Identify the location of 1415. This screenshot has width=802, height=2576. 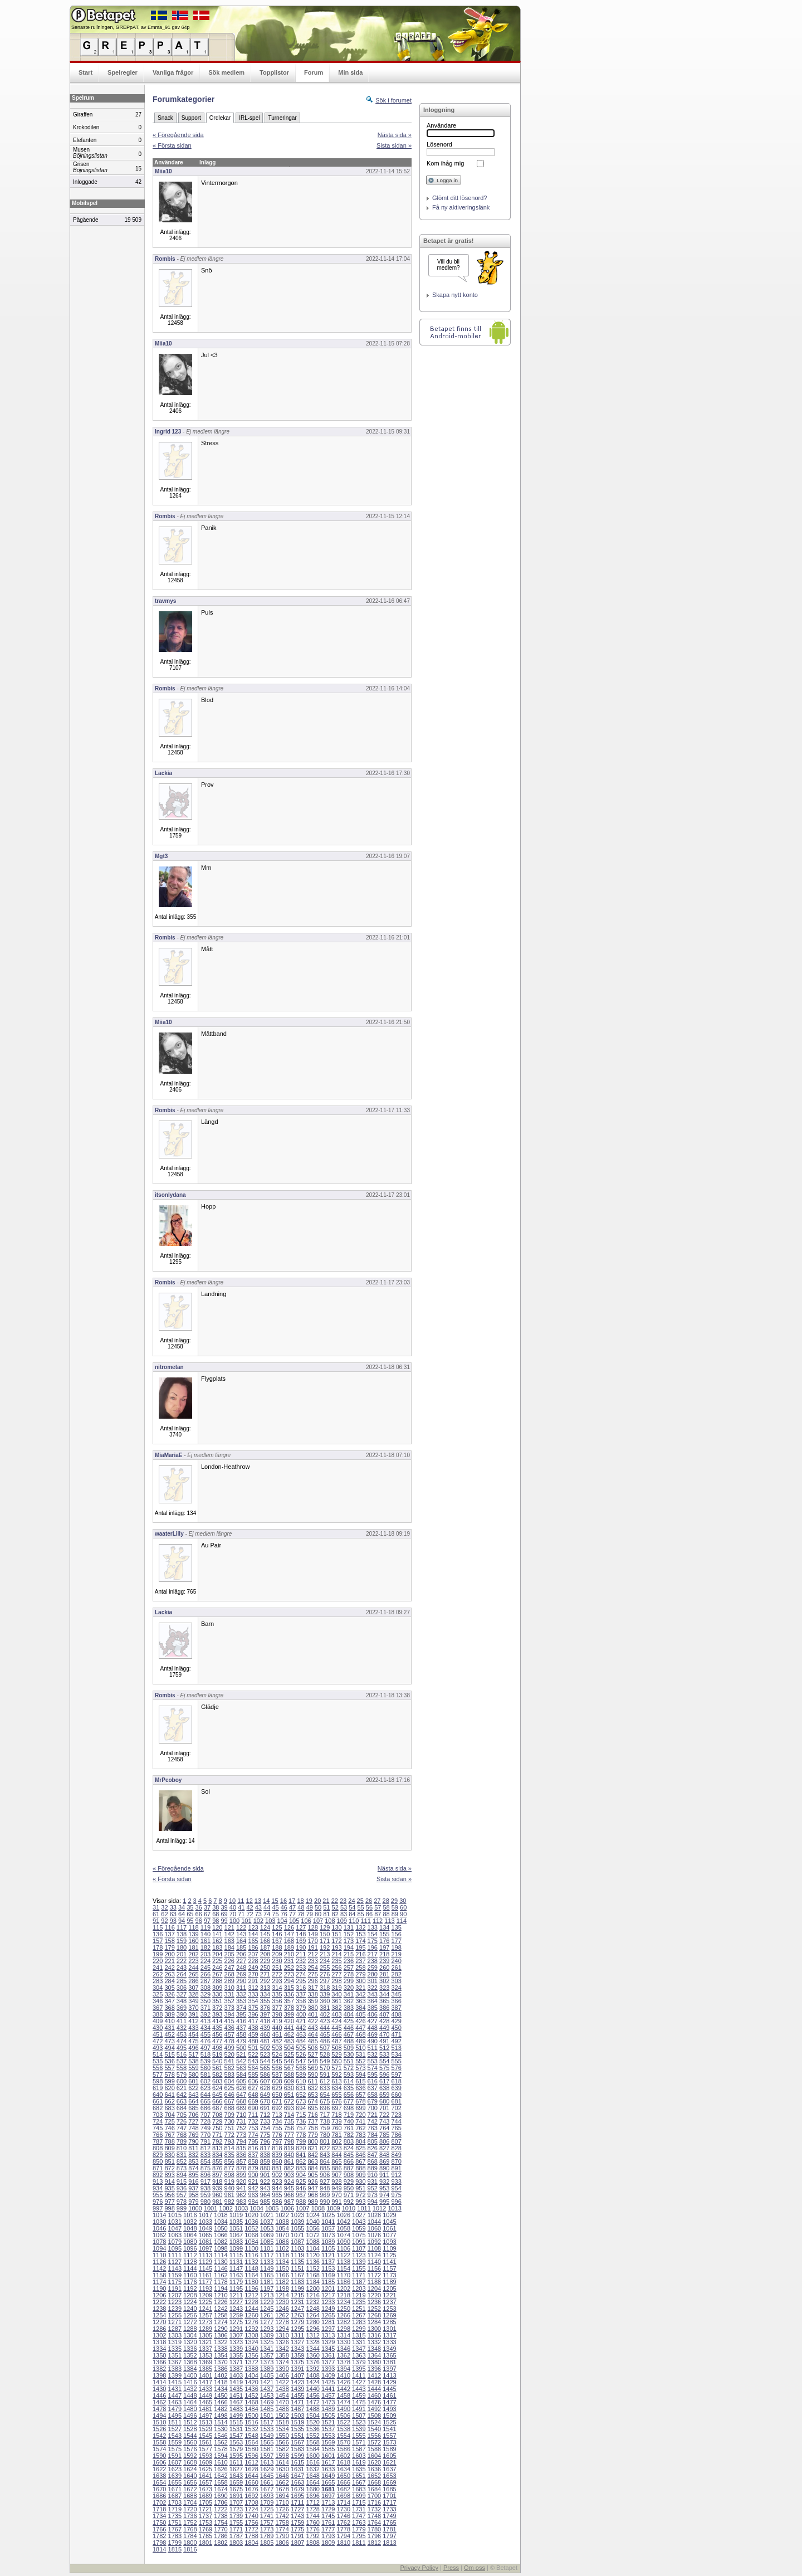
(175, 2382).